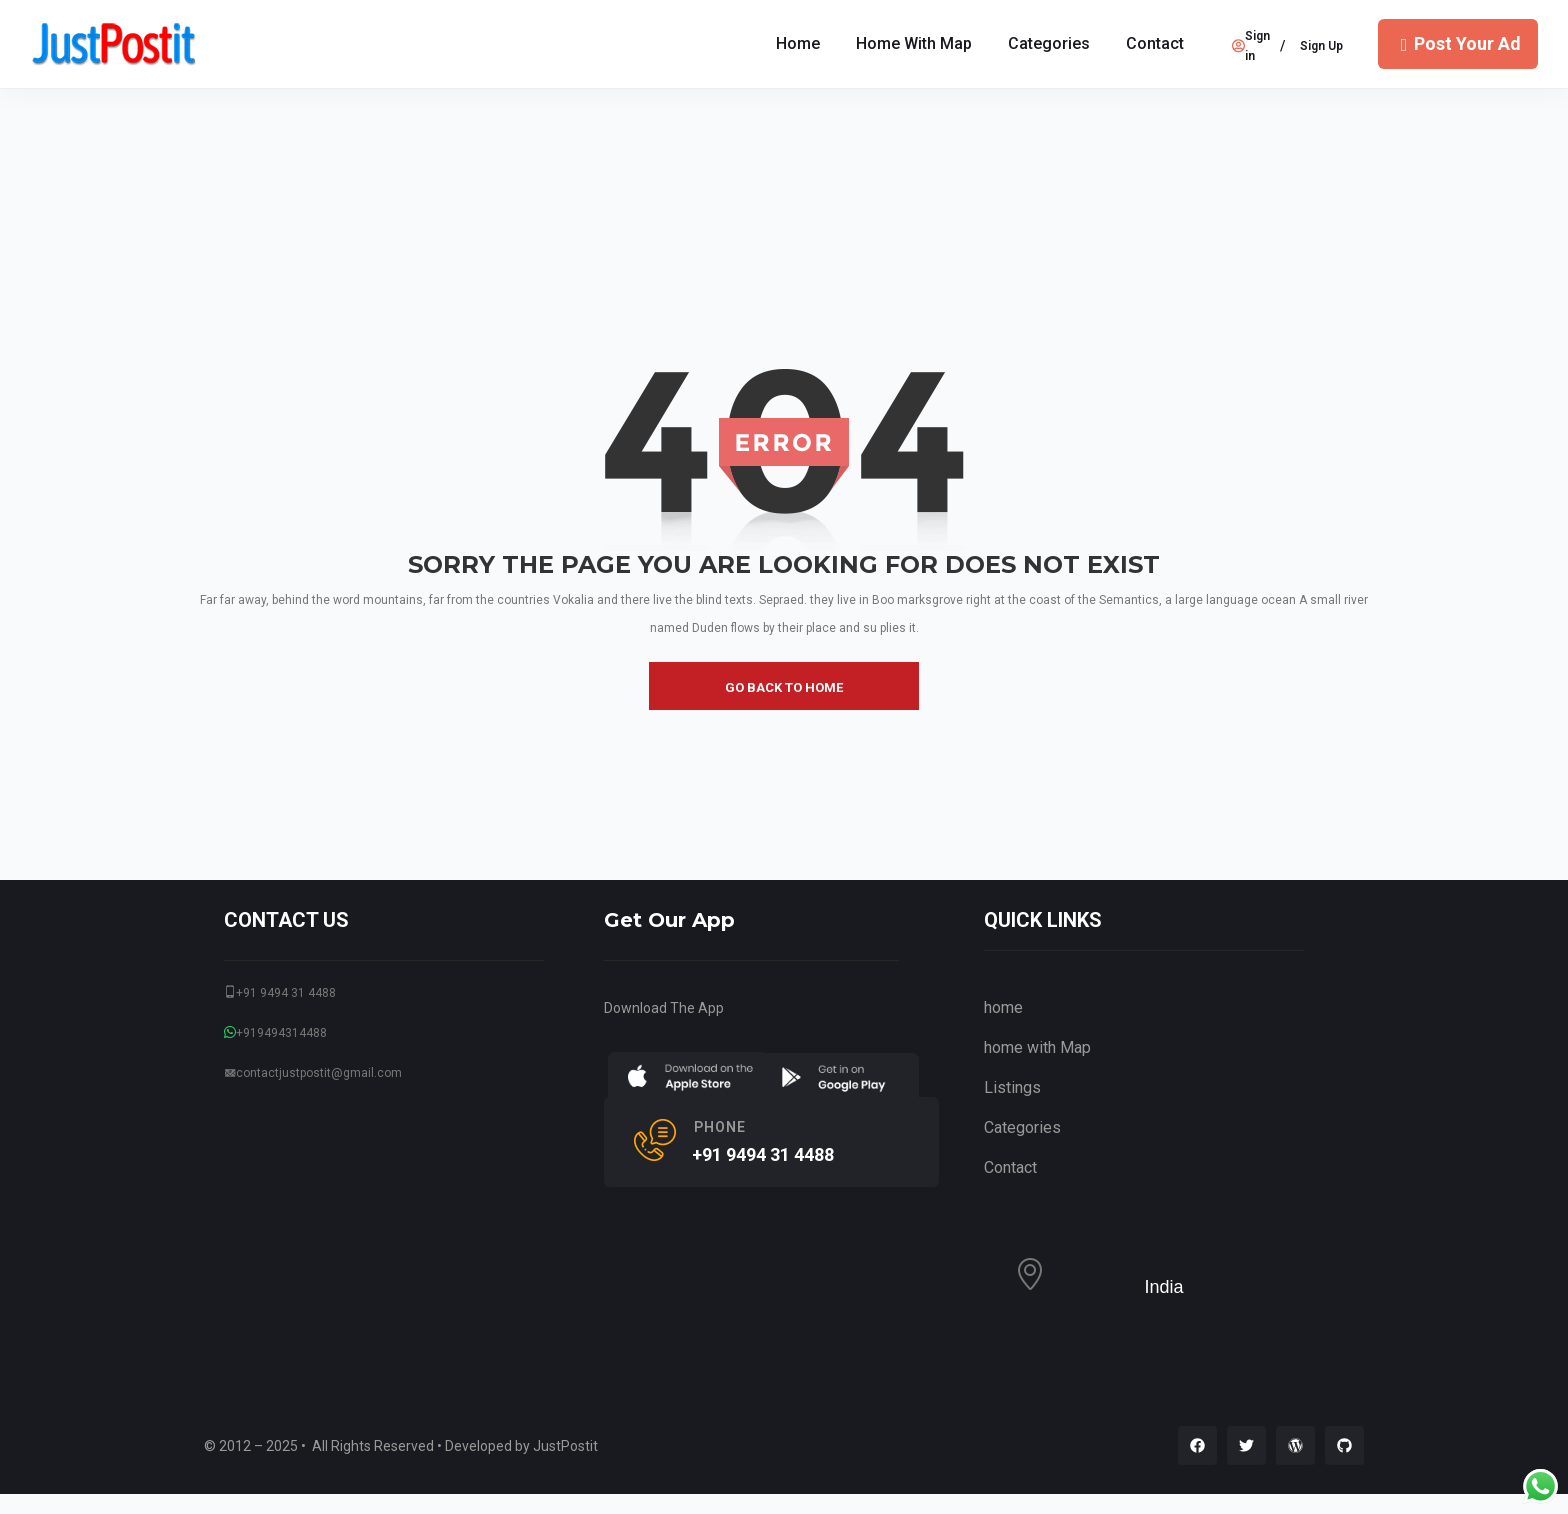 Image resolution: width=1568 pixels, height=1514 pixels. What do you see at coordinates (286, 920) in the screenshot?
I see `CONTACT US` at bounding box center [286, 920].